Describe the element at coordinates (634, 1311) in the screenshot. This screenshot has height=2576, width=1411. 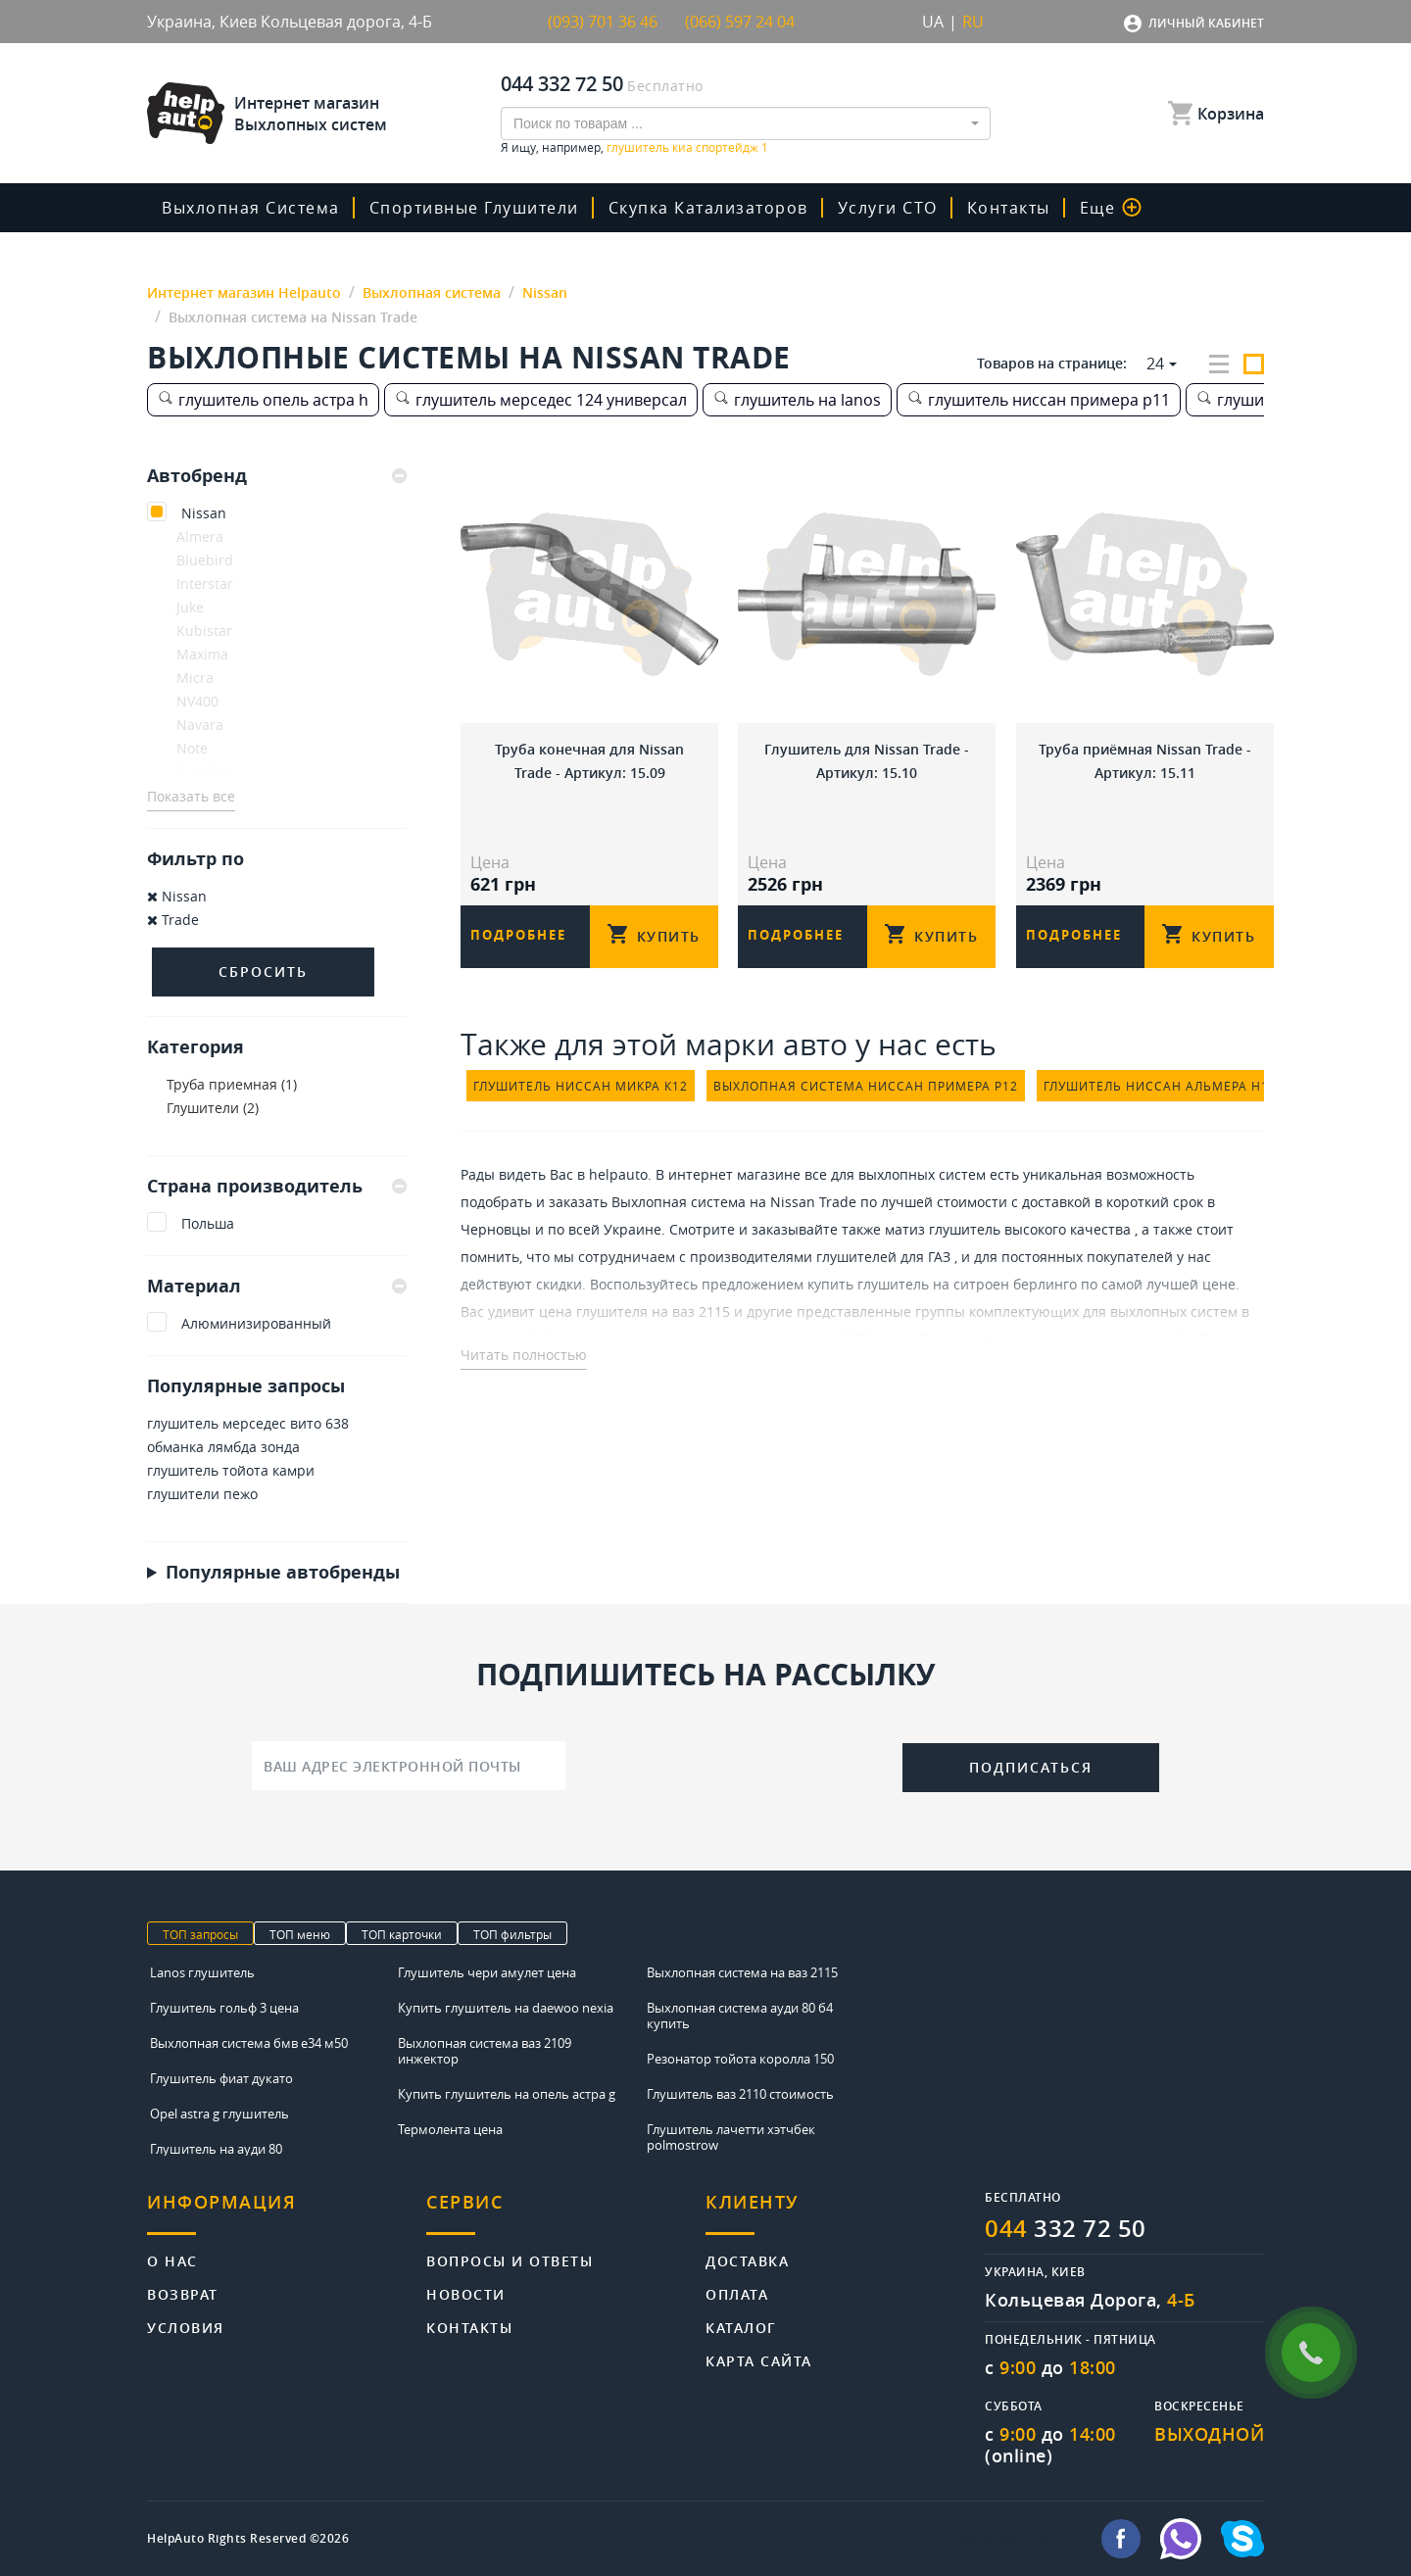
I see `цена глушителя на ваз 2115` at that location.